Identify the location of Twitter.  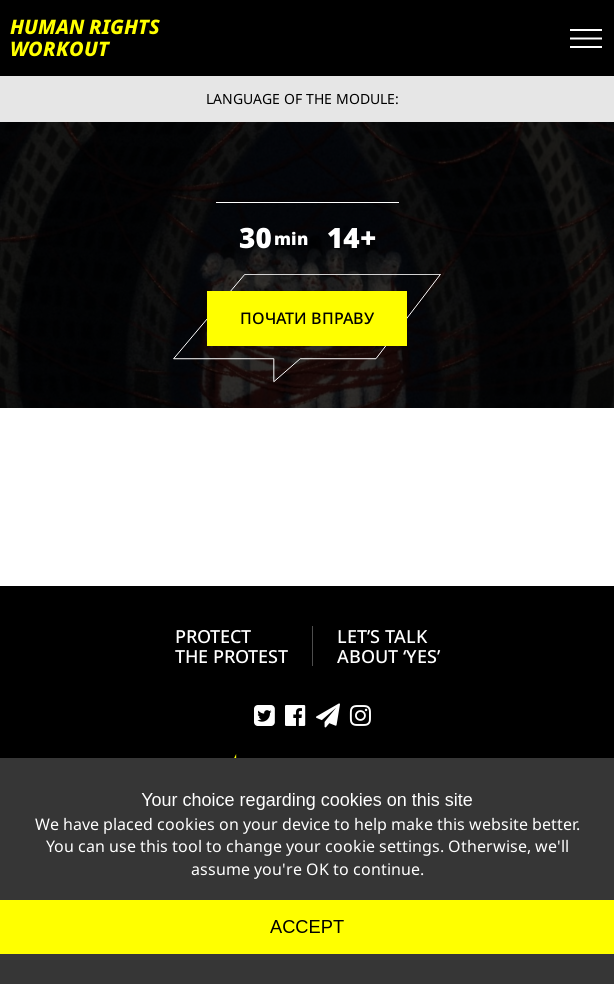
(264, 720).